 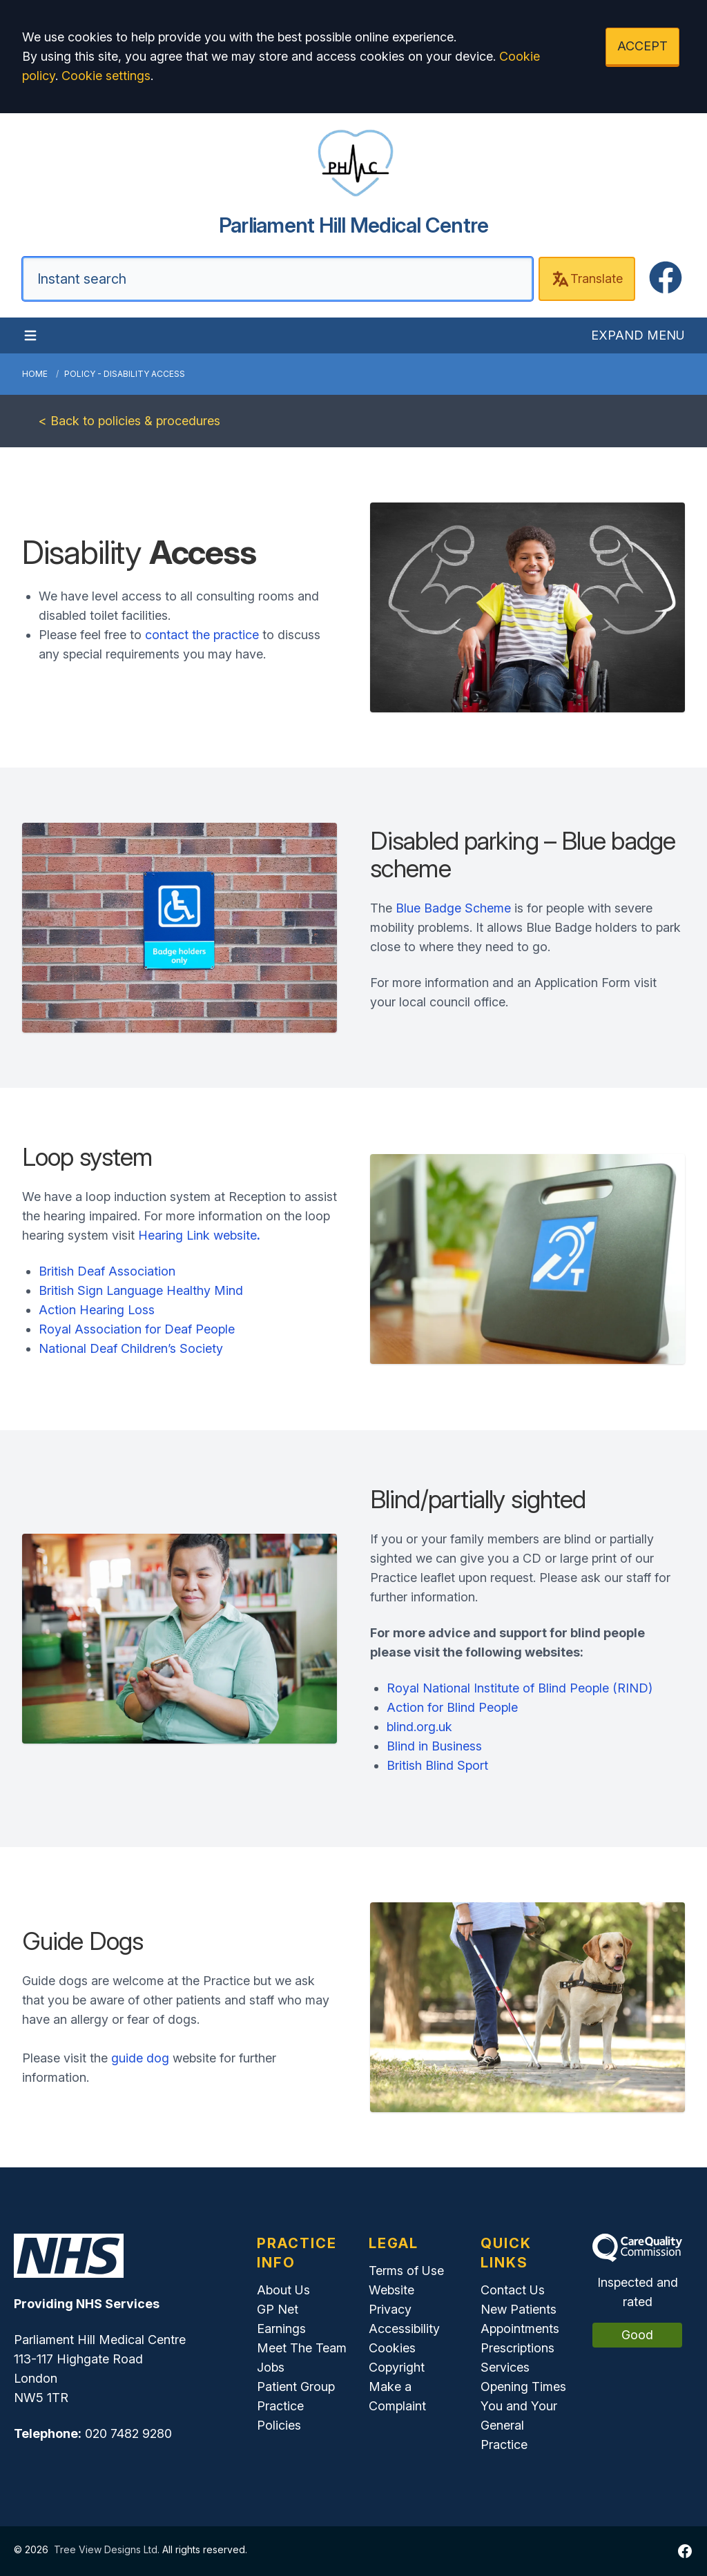 I want to click on You and Your General Practice, so click(x=519, y=2425).